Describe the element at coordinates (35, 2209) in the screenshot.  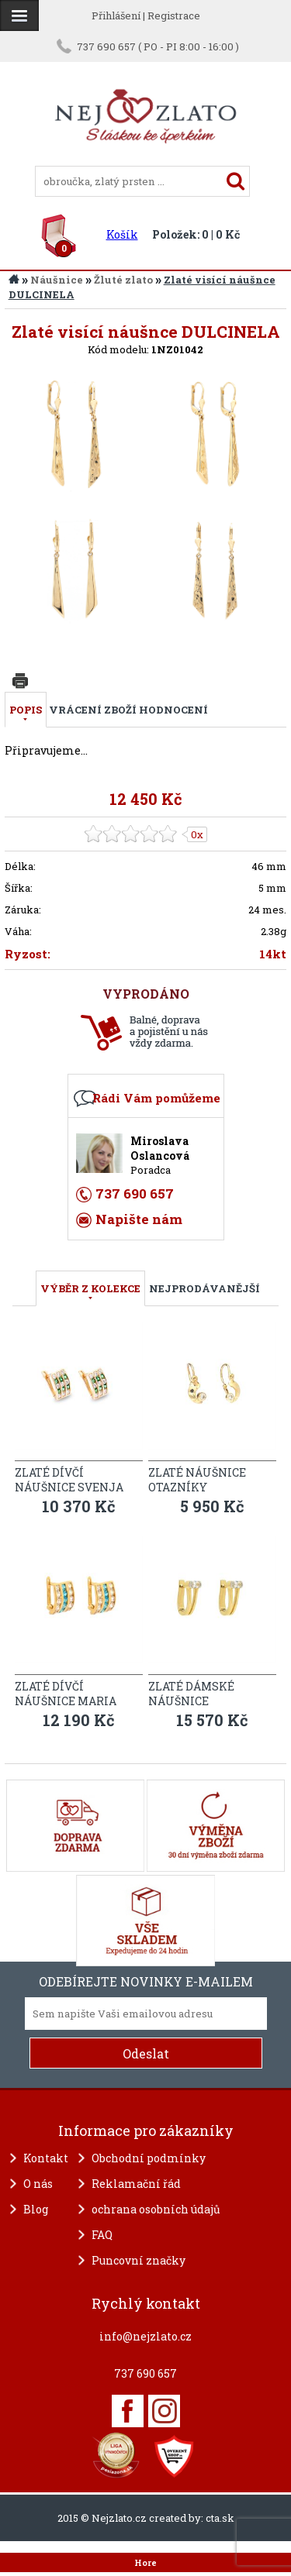
I see `Blog` at that location.